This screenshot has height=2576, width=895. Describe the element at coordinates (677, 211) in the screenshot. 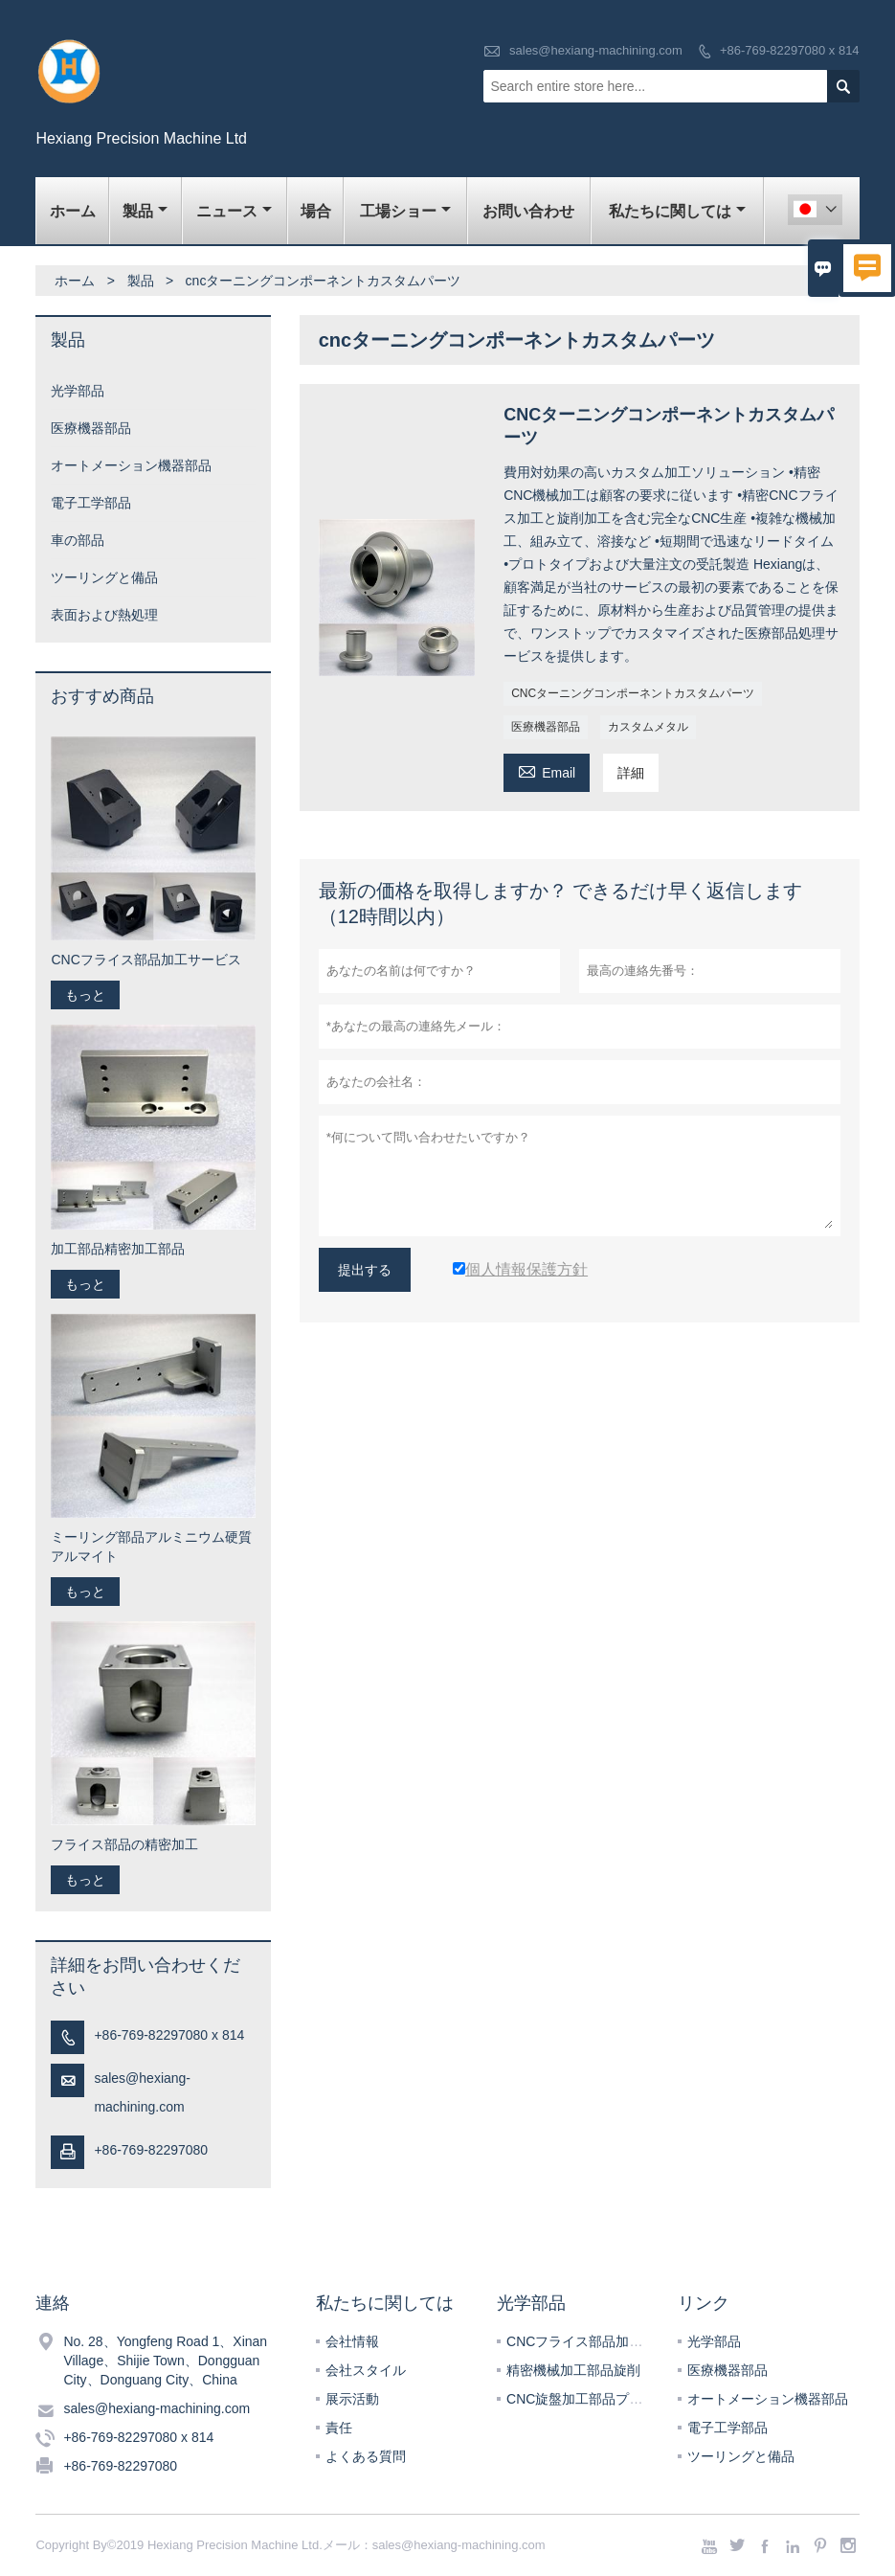

I see `私たちに関しては` at that location.